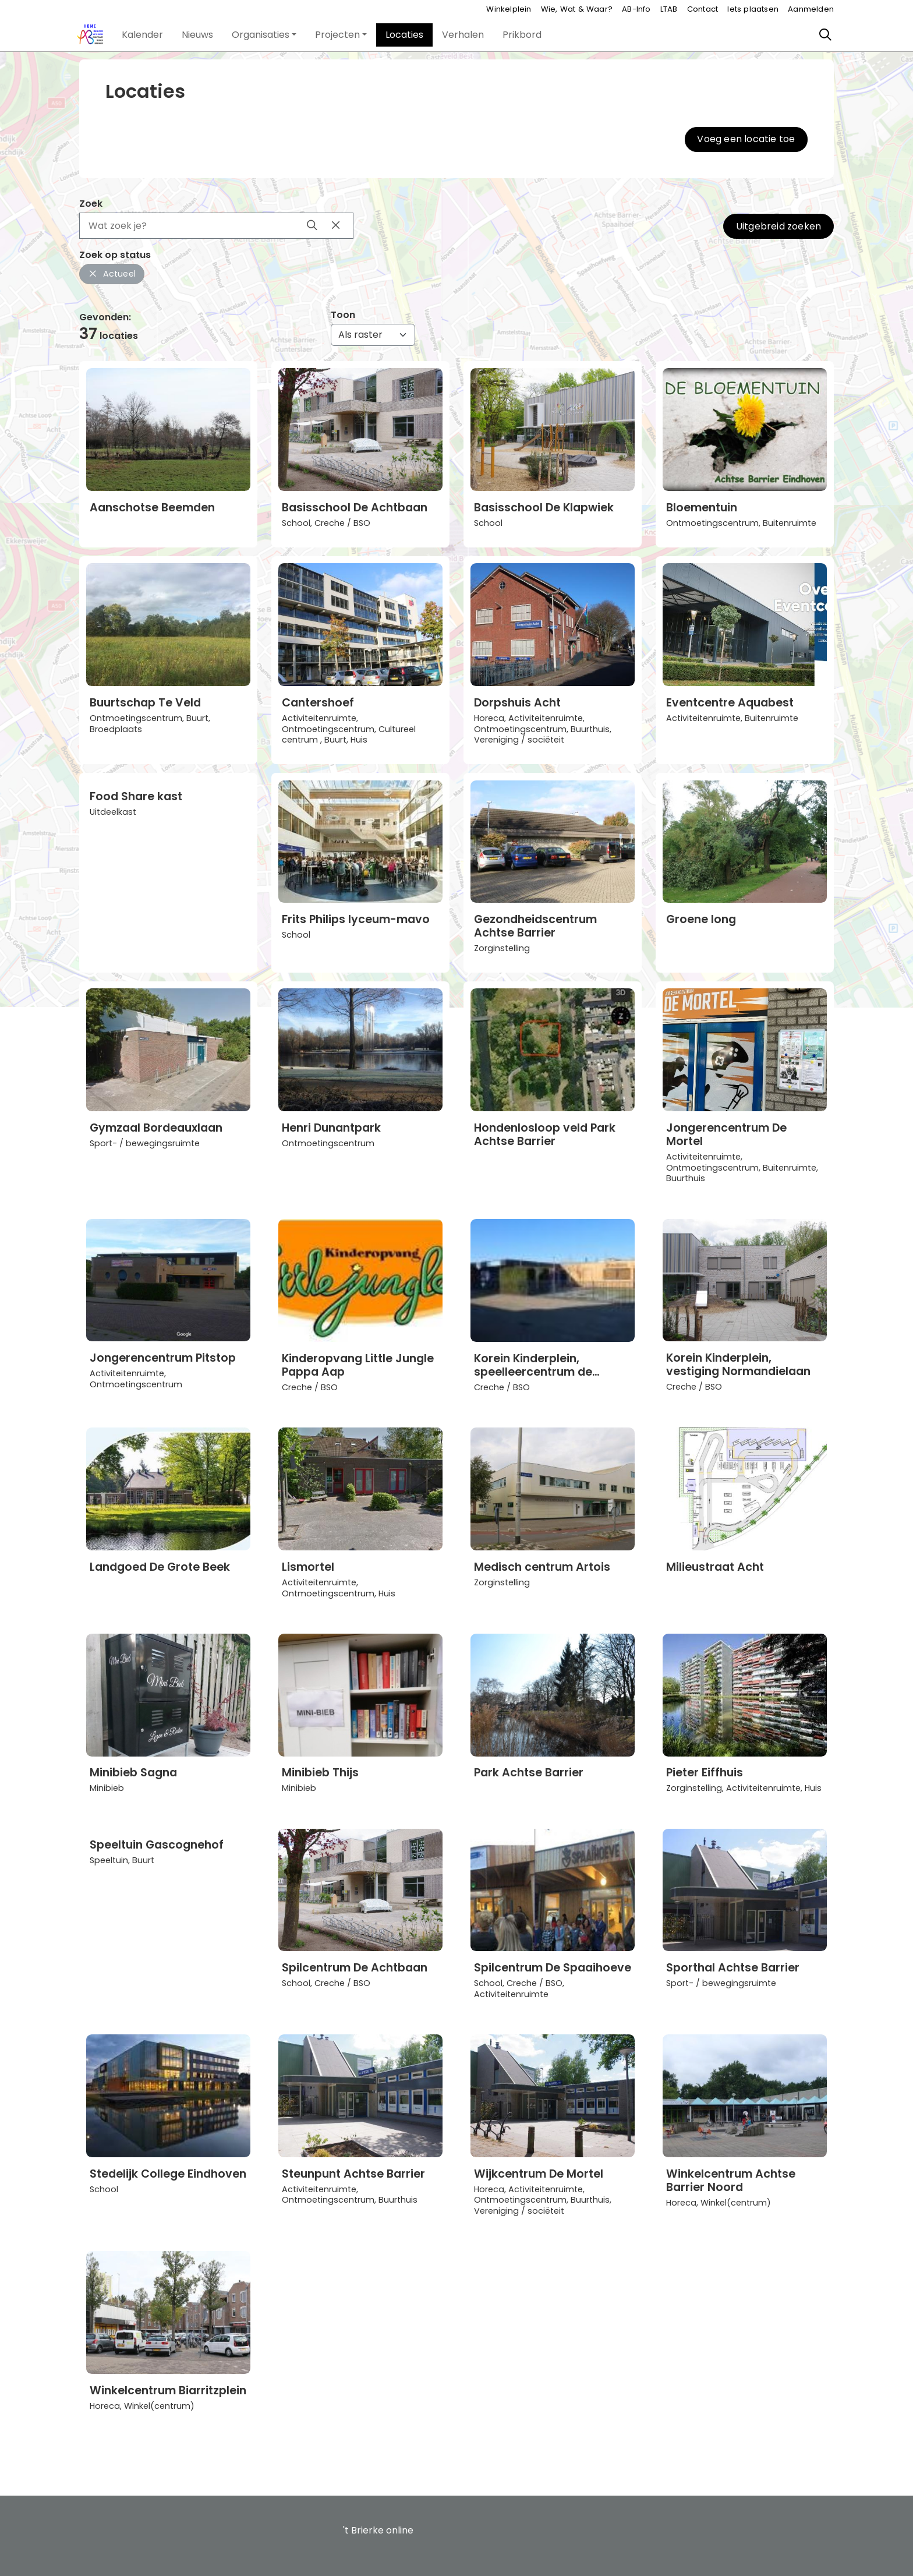  I want to click on Wie, Wat & Waar?, so click(577, 9).